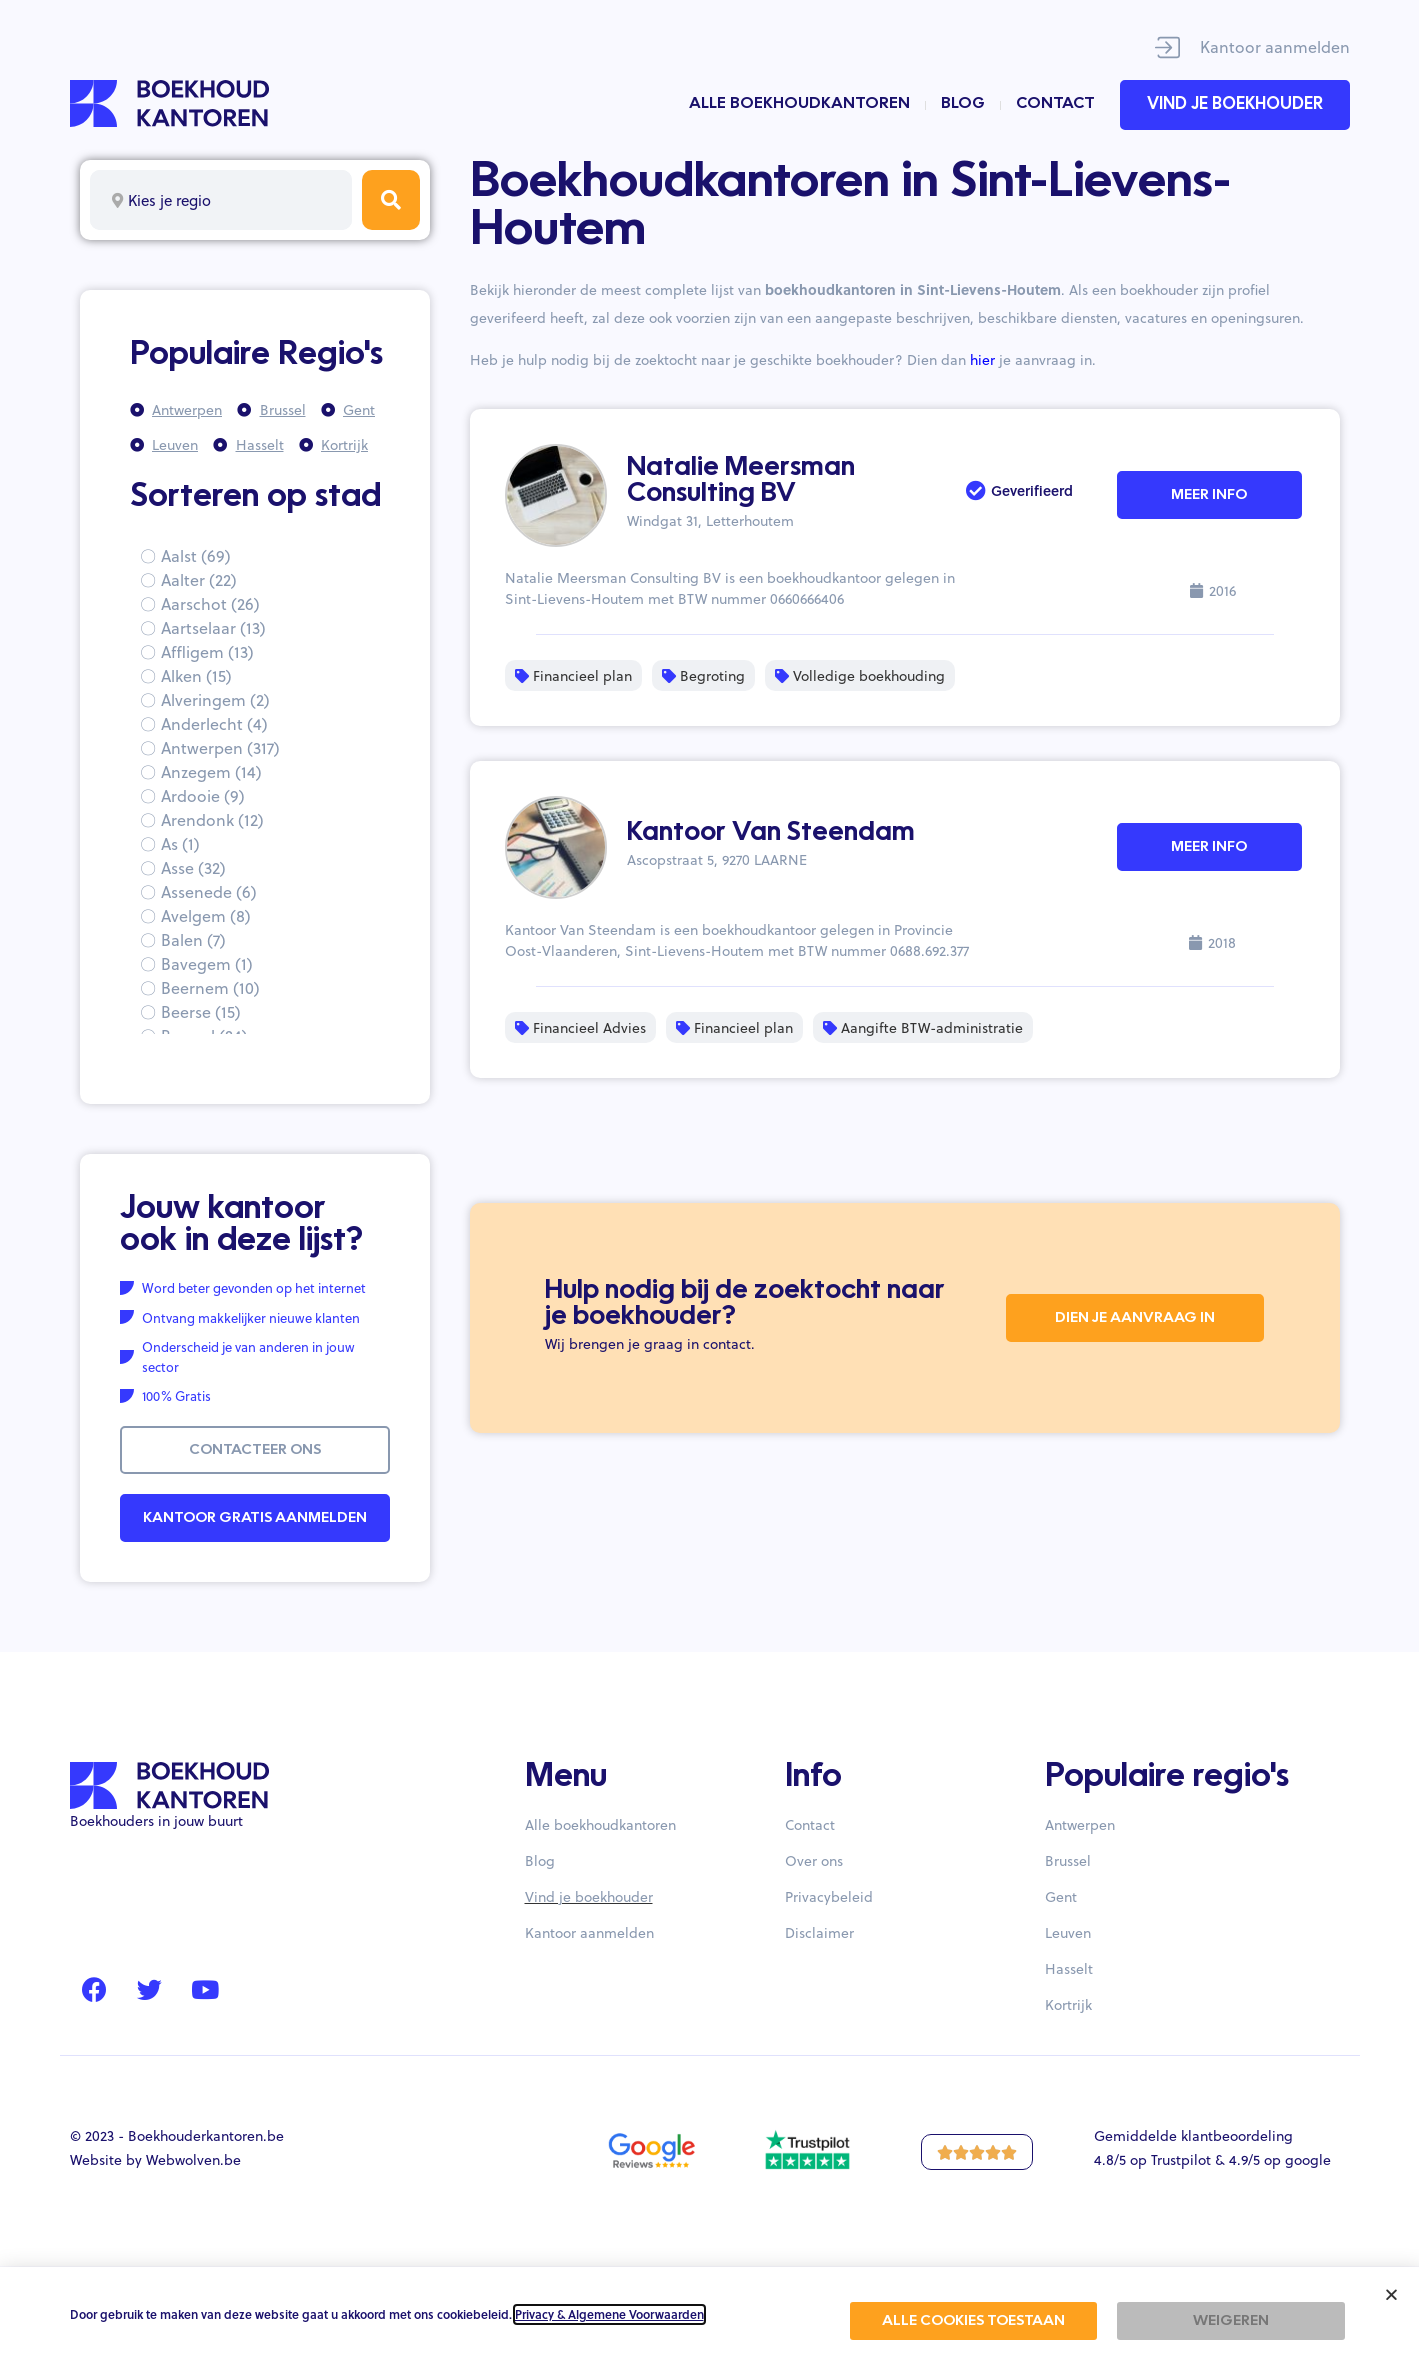 The image size is (1419, 2375). What do you see at coordinates (199, 579) in the screenshot?
I see `Aalter (22)` at bounding box center [199, 579].